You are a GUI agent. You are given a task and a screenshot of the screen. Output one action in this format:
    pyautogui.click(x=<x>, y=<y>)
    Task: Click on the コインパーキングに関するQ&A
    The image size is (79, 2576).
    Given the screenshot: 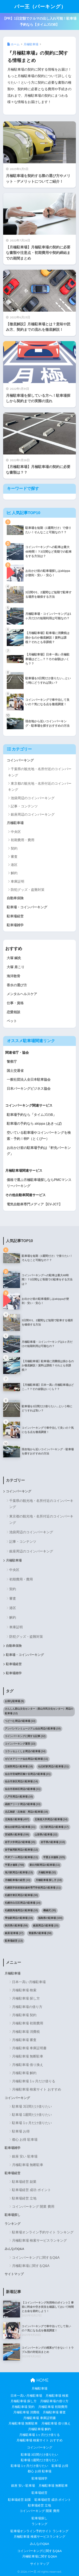 What is the action you would take?
    pyautogui.click(x=36, y=2257)
    